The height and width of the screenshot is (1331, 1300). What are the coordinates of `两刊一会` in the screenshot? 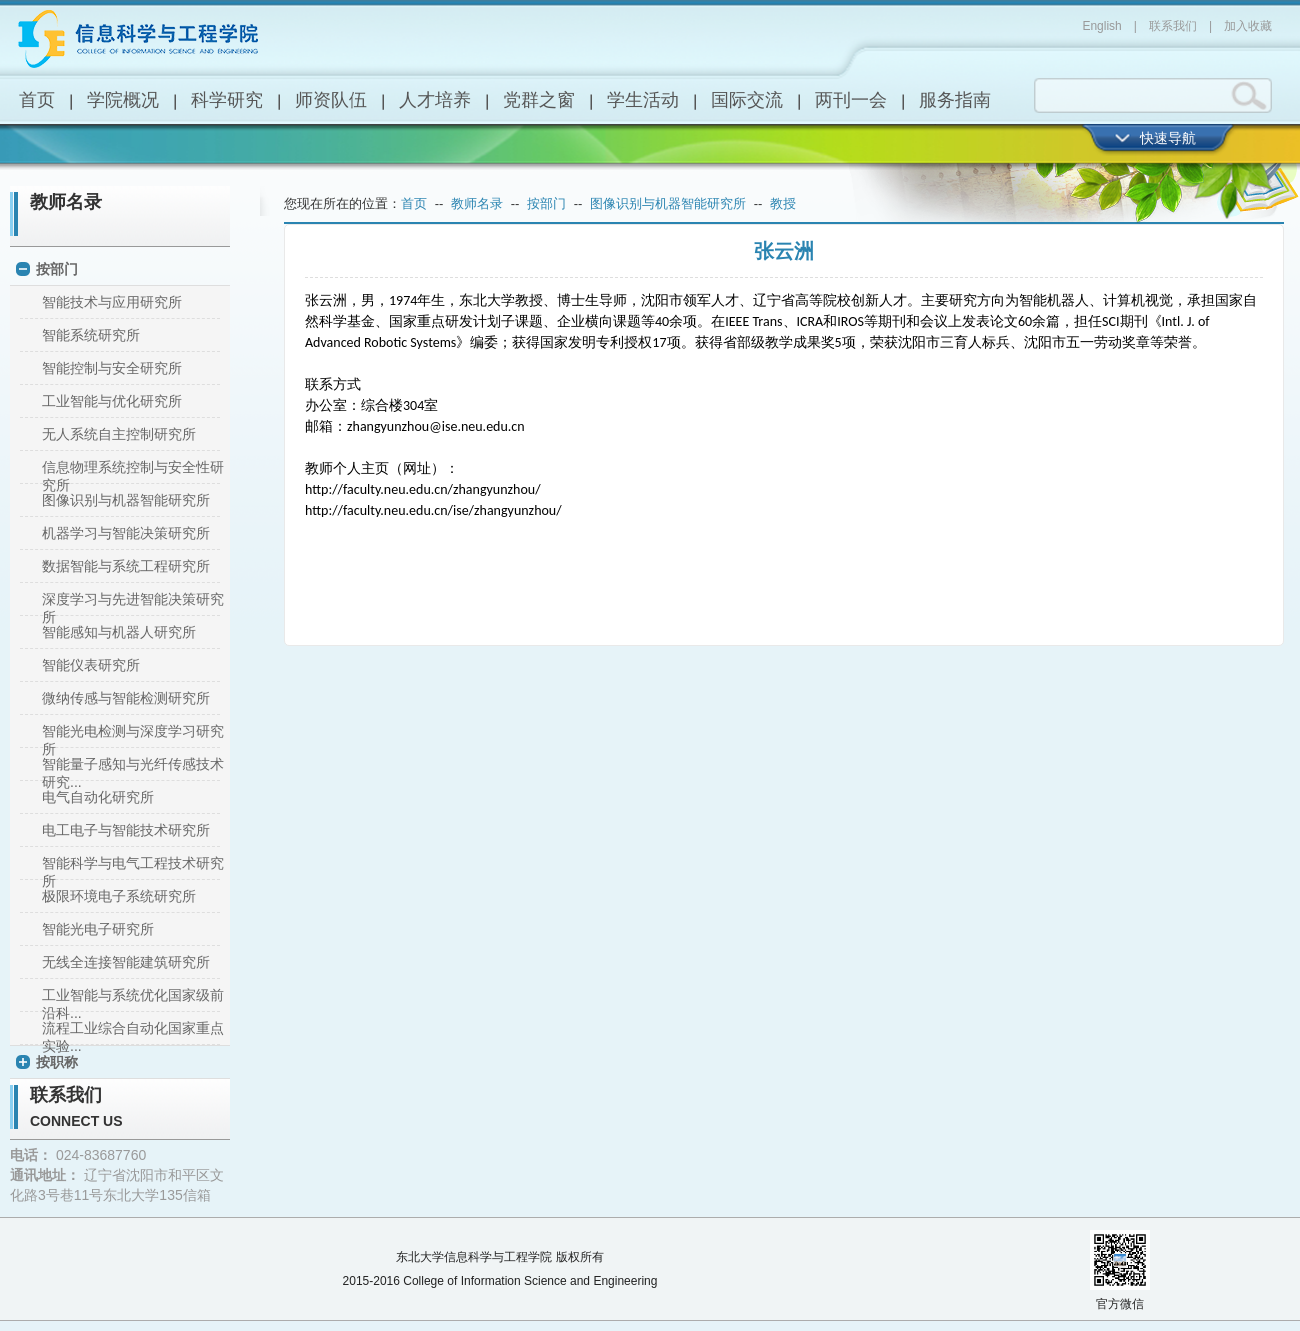 It's located at (851, 100).